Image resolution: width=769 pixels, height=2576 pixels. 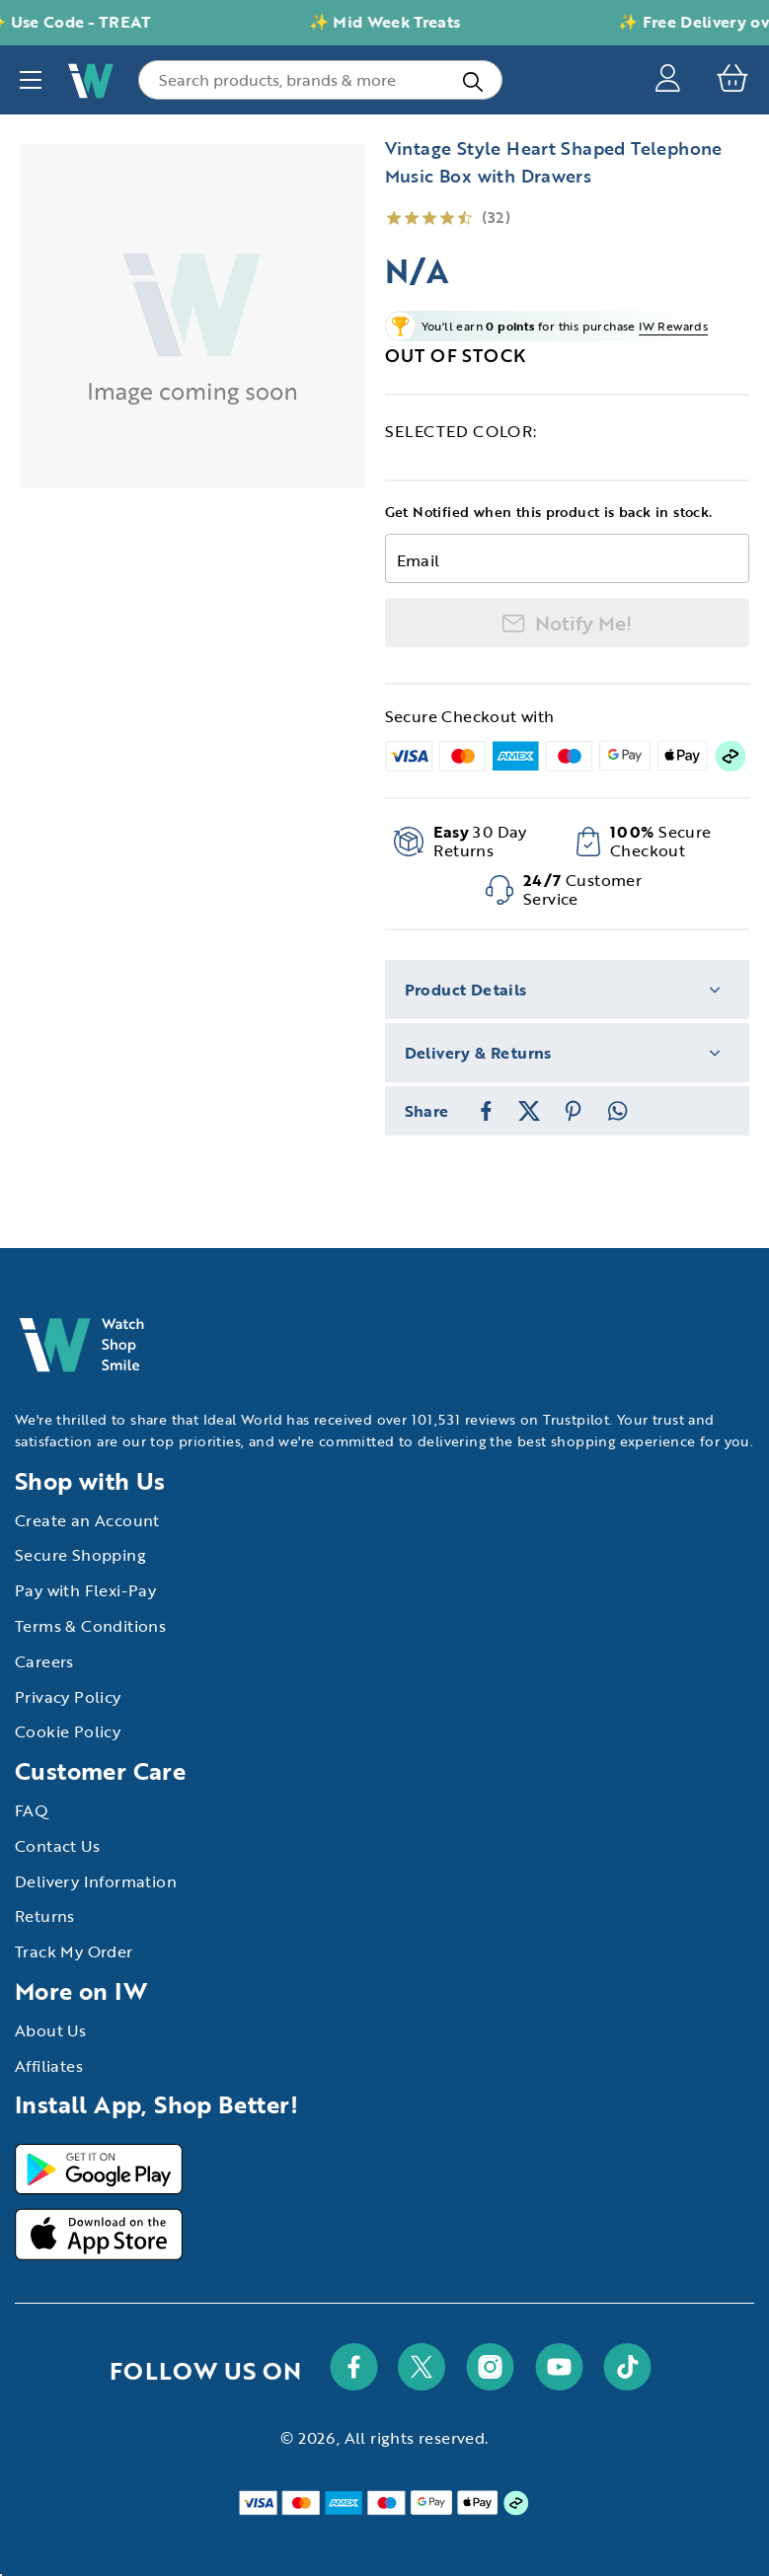 What do you see at coordinates (68, 1697) in the screenshot?
I see `Privacy Policy` at bounding box center [68, 1697].